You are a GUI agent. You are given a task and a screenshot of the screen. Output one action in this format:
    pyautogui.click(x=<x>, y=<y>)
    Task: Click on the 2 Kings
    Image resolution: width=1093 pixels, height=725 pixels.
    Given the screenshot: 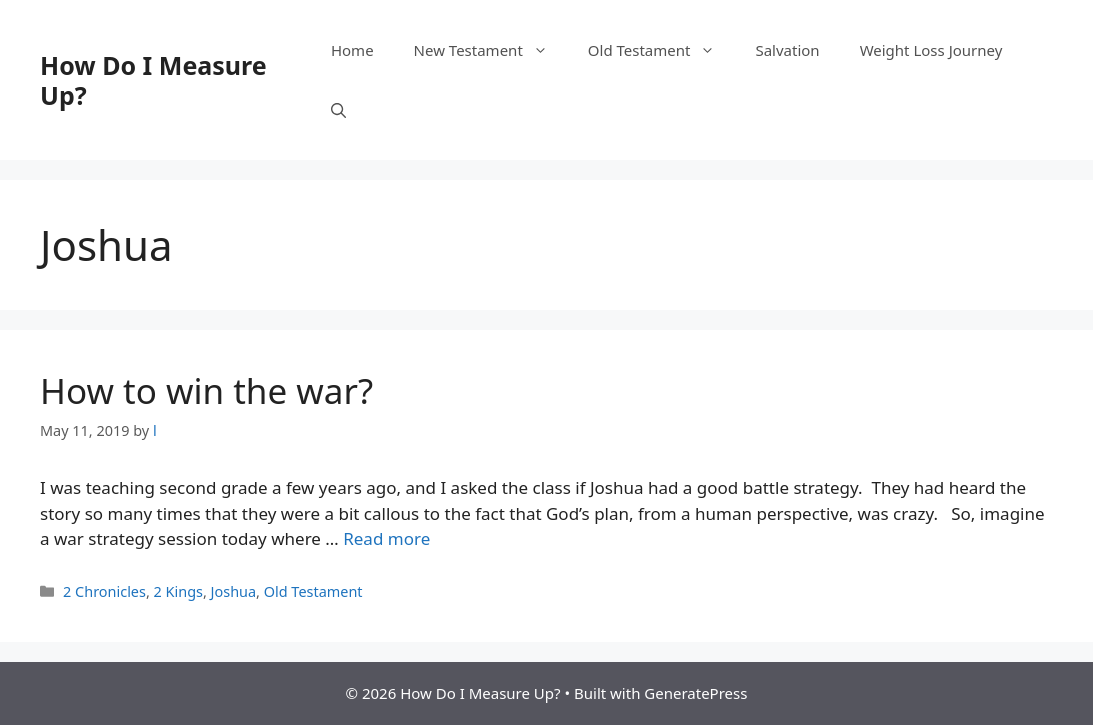 What is the action you would take?
    pyautogui.click(x=178, y=591)
    